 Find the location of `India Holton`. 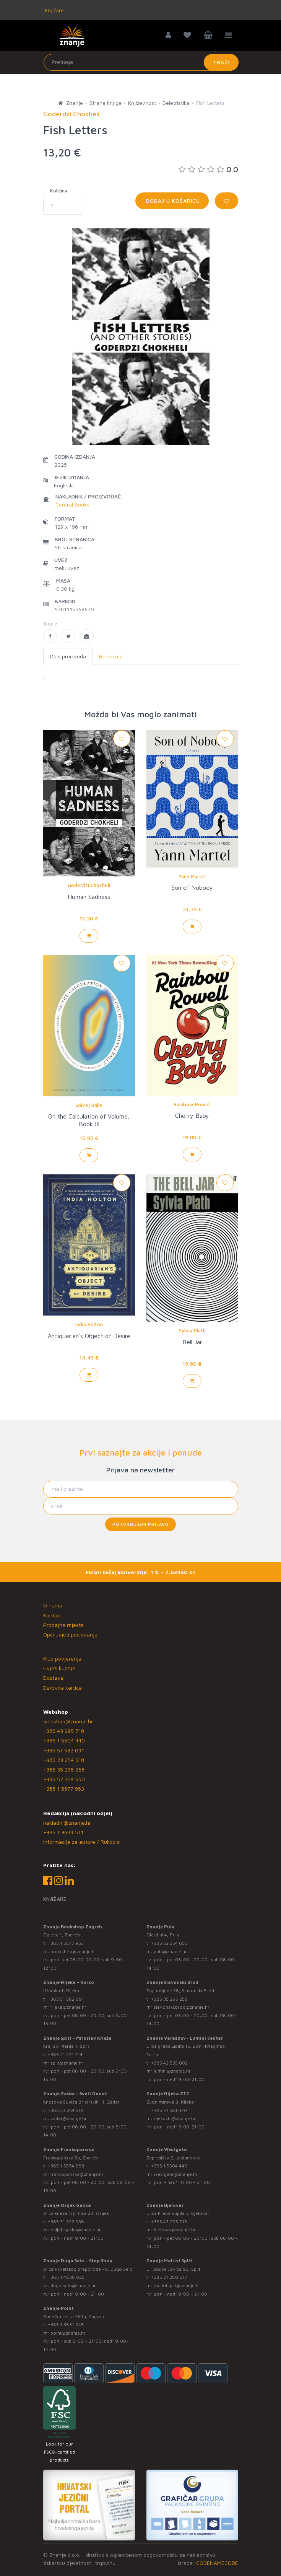

India Holton is located at coordinates (89, 1324).